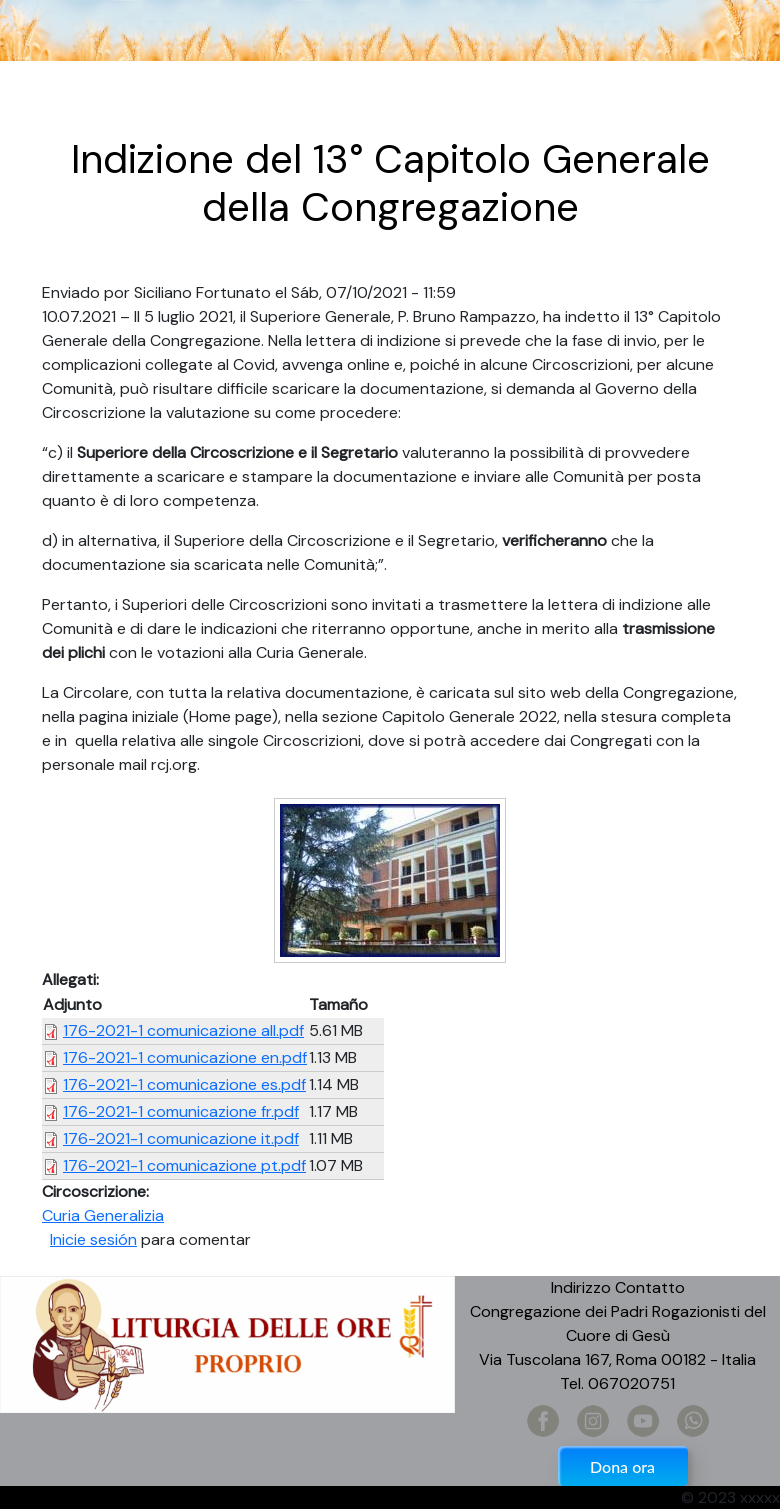  Describe the element at coordinates (181, 1111) in the screenshot. I see `176-2021-1 comunicazione fr.pdf` at that location.